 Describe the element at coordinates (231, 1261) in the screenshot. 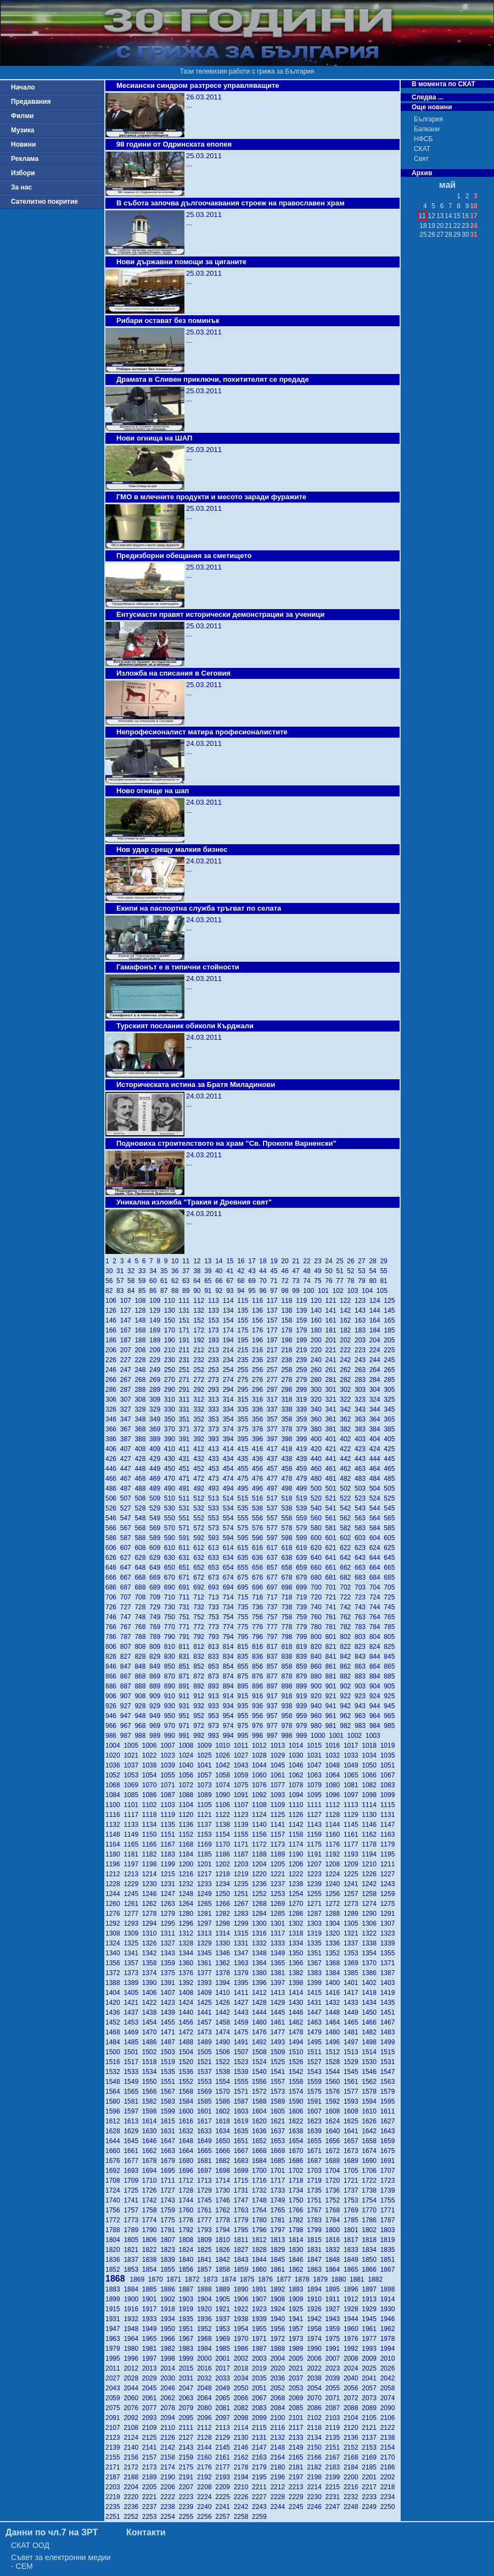

I see `15` at that location.